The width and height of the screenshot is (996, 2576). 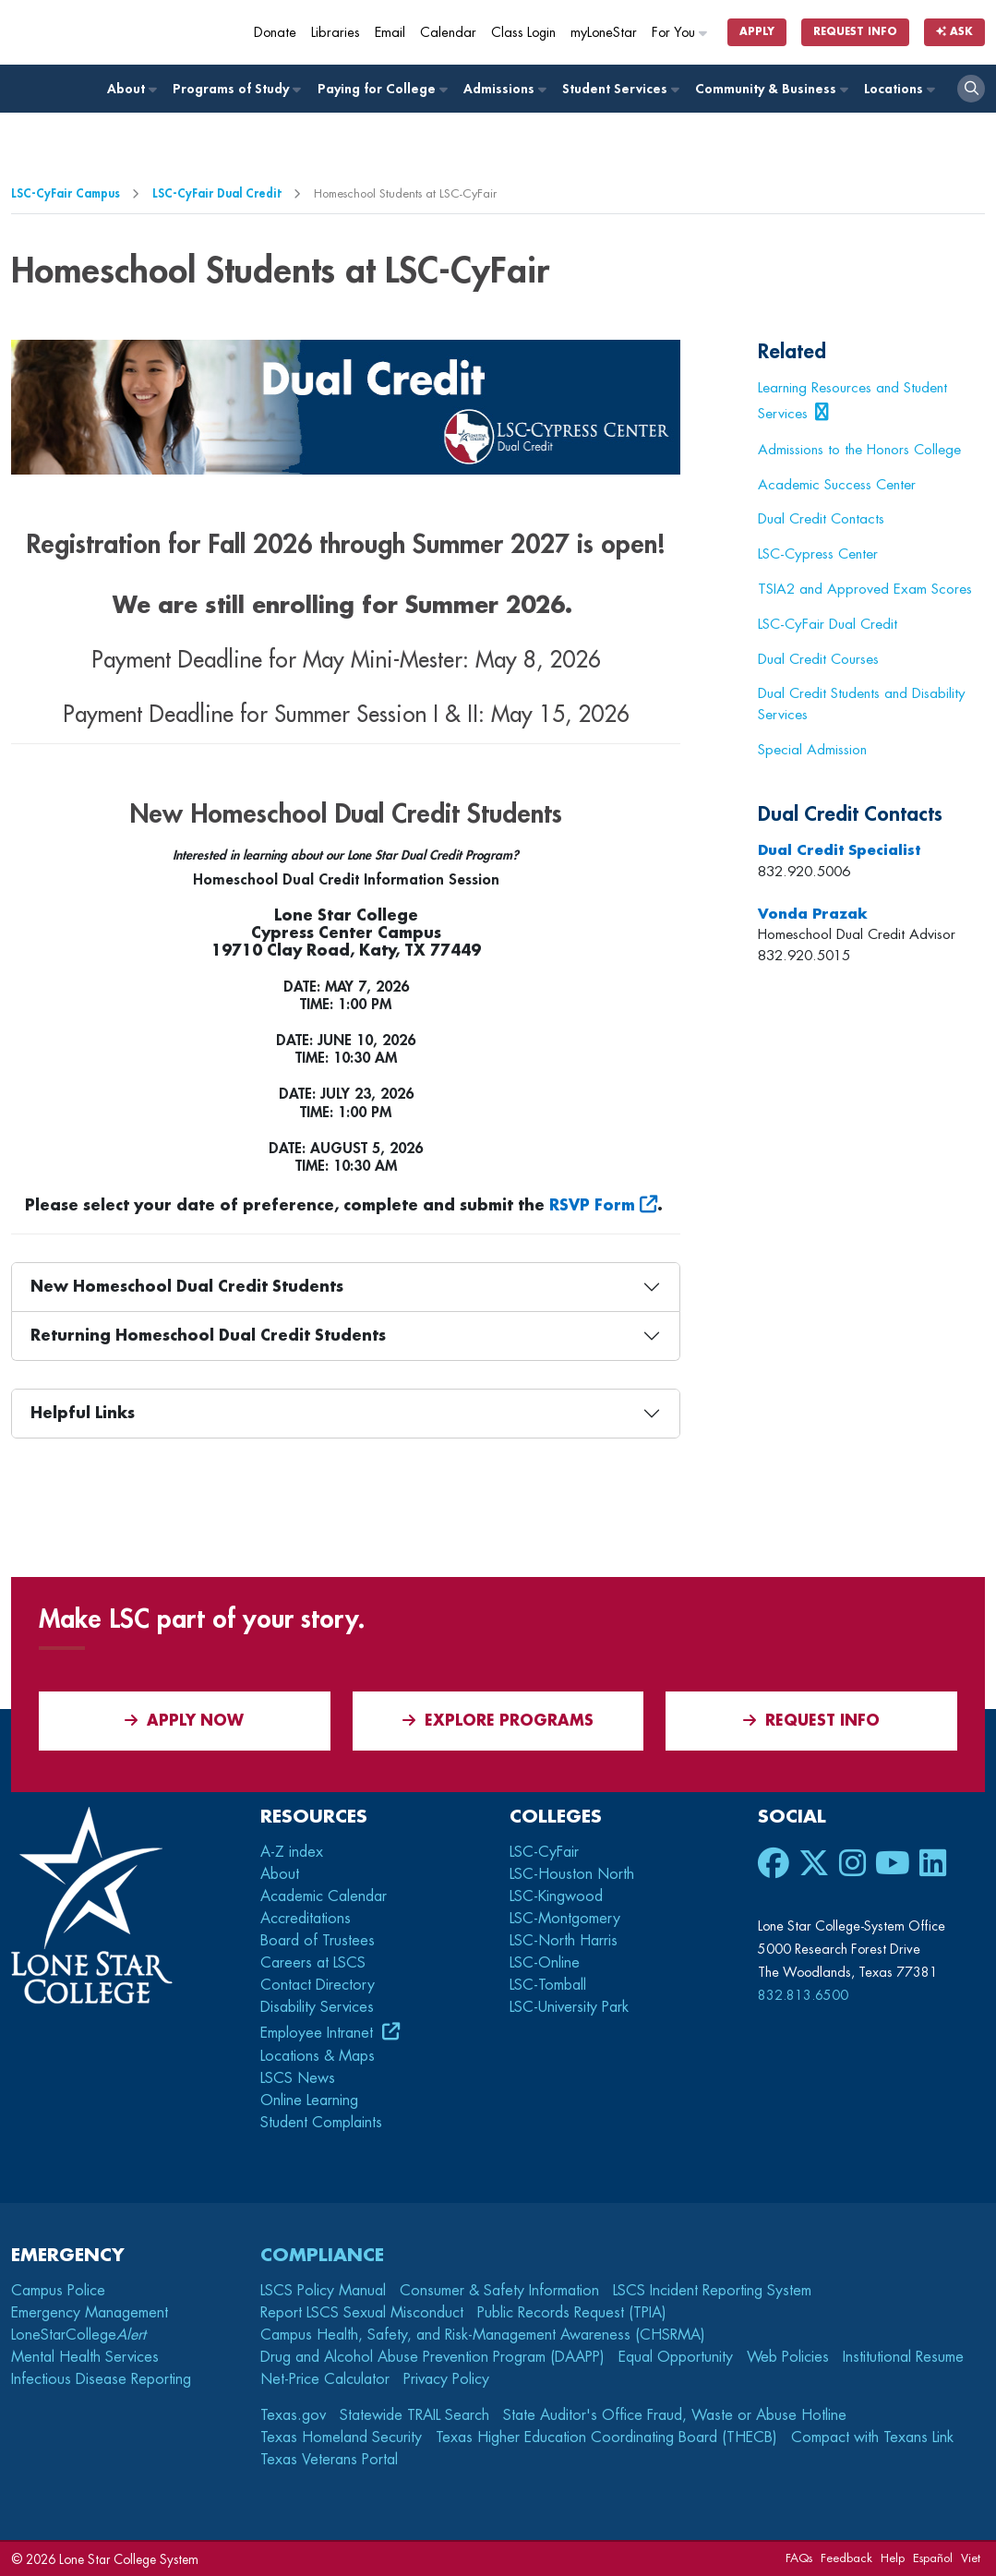 I want to click on Returning Homeschool Dual Credit Students, so click(x=208, y=1336).